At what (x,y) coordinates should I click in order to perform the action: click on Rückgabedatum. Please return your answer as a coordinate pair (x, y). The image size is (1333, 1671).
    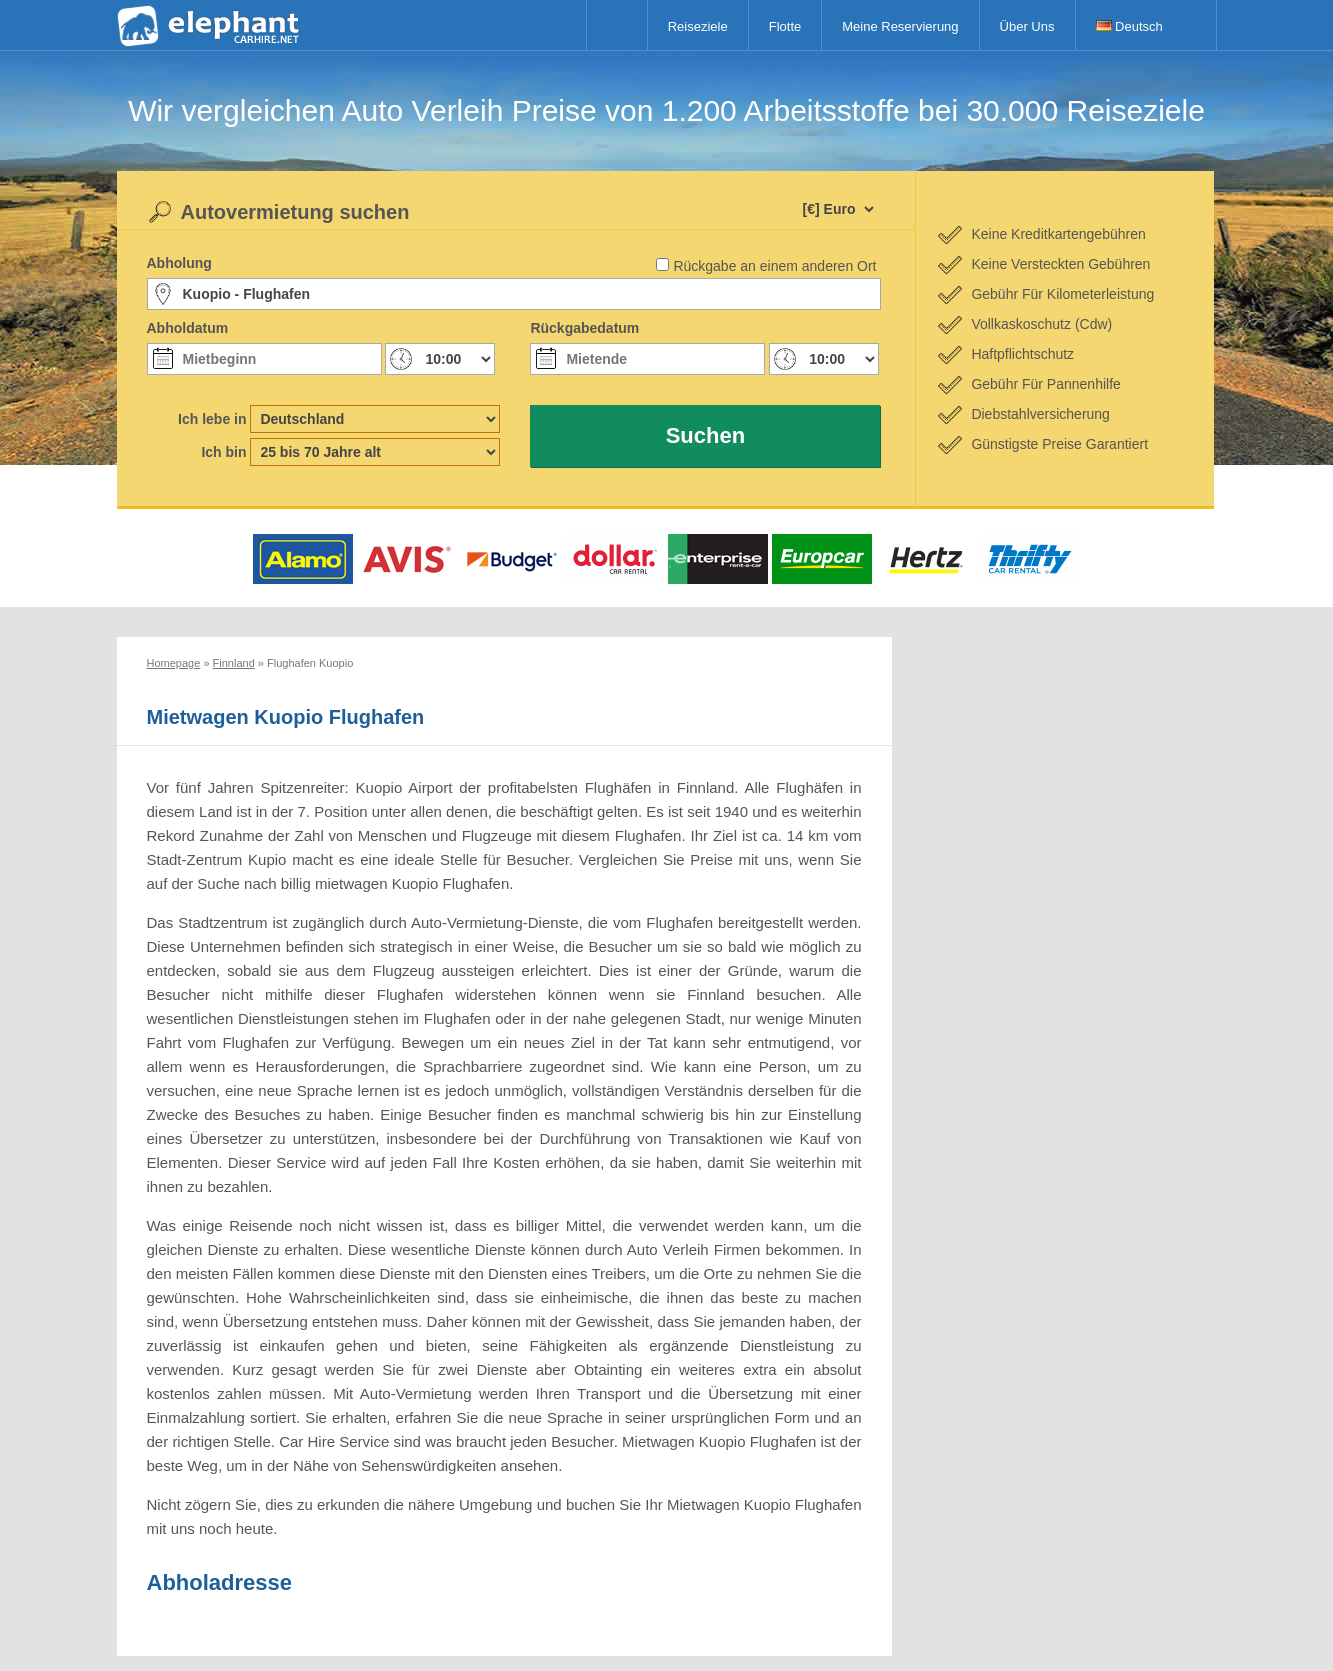
    Looking at the image, I should click on (584, 328).